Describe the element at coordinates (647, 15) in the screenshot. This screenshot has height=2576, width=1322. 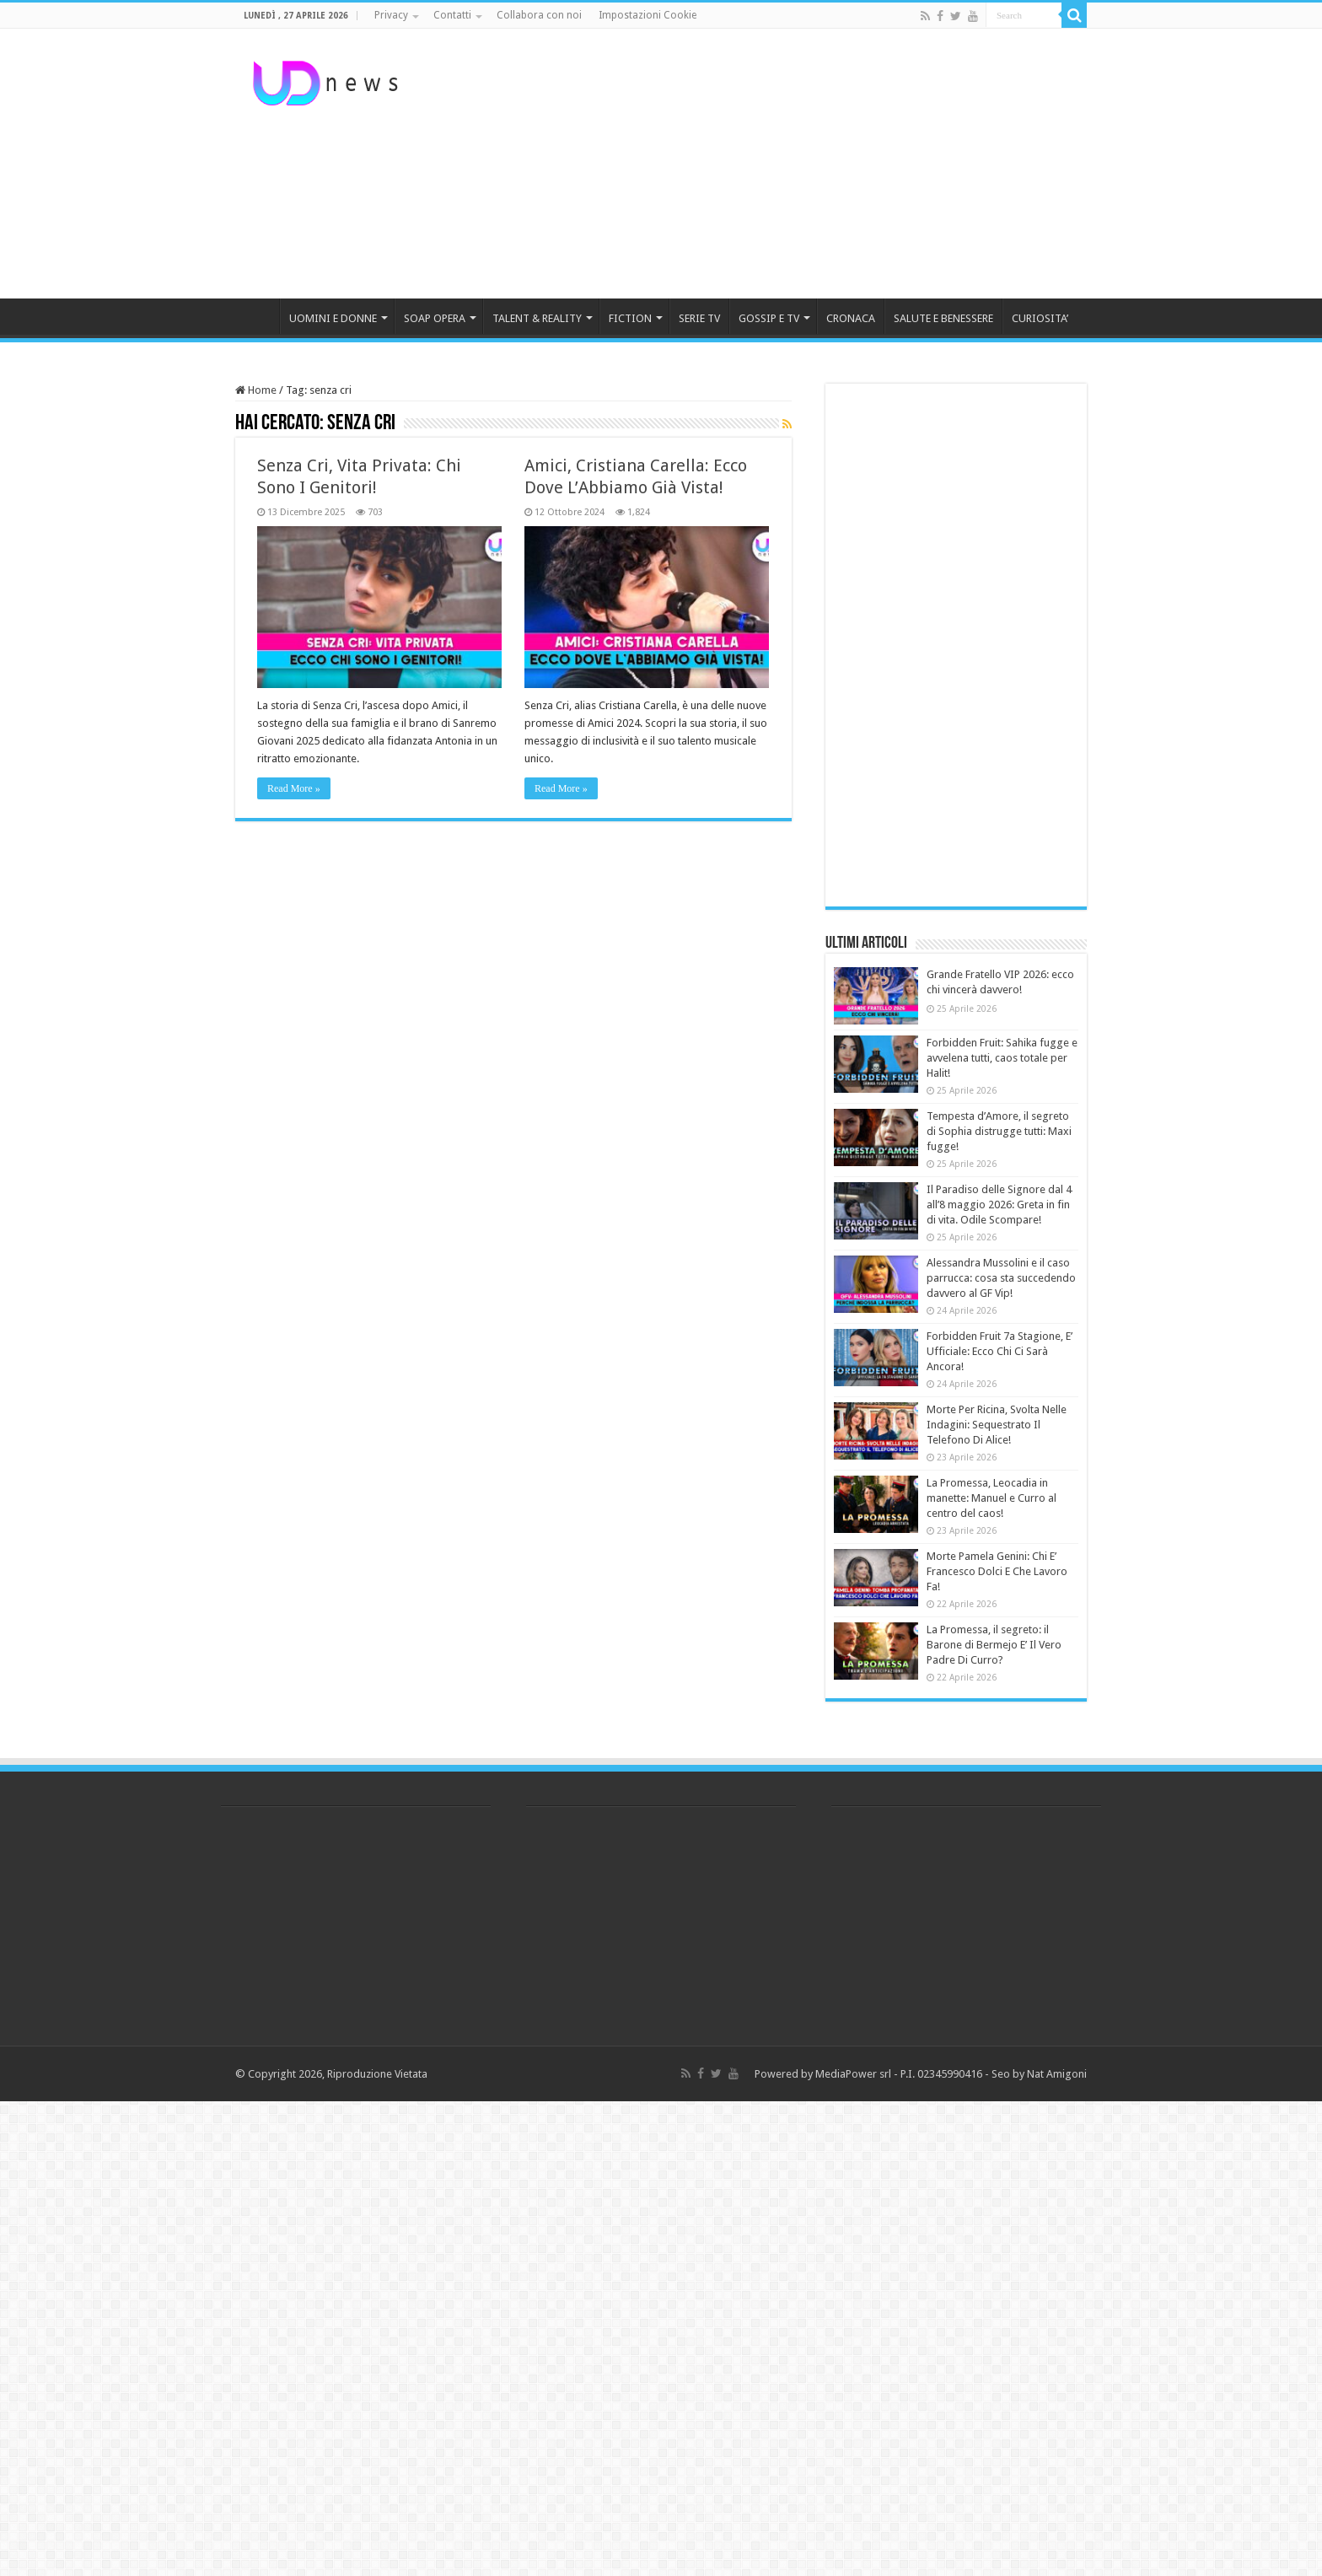
I see `Impostazioni Cookie` at that location.